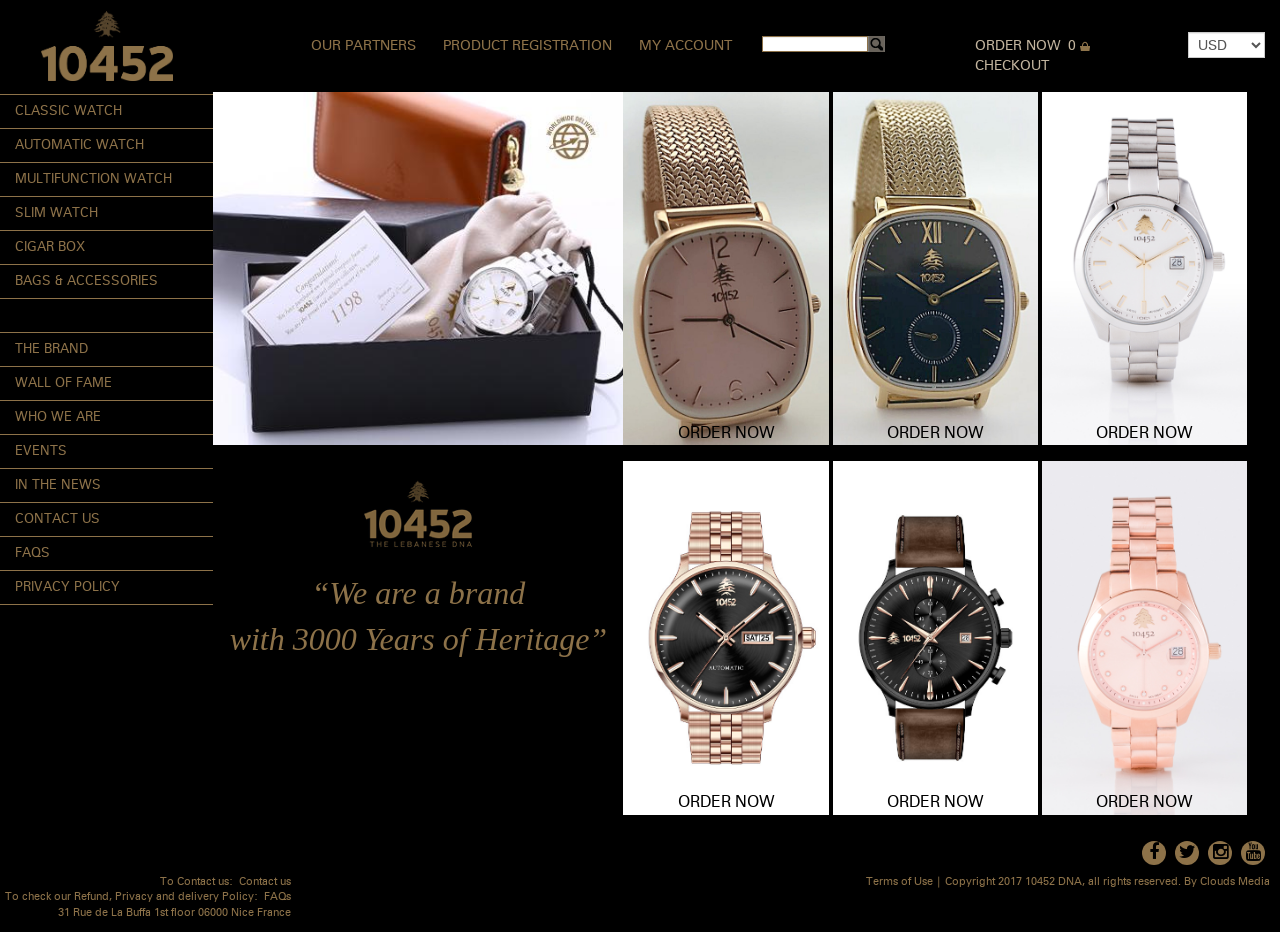 The height and width of the screenshot is (932, 1280). Describe the element at coordinates (50, 247) in the screenshot. I see `Cigar Box` at that location.